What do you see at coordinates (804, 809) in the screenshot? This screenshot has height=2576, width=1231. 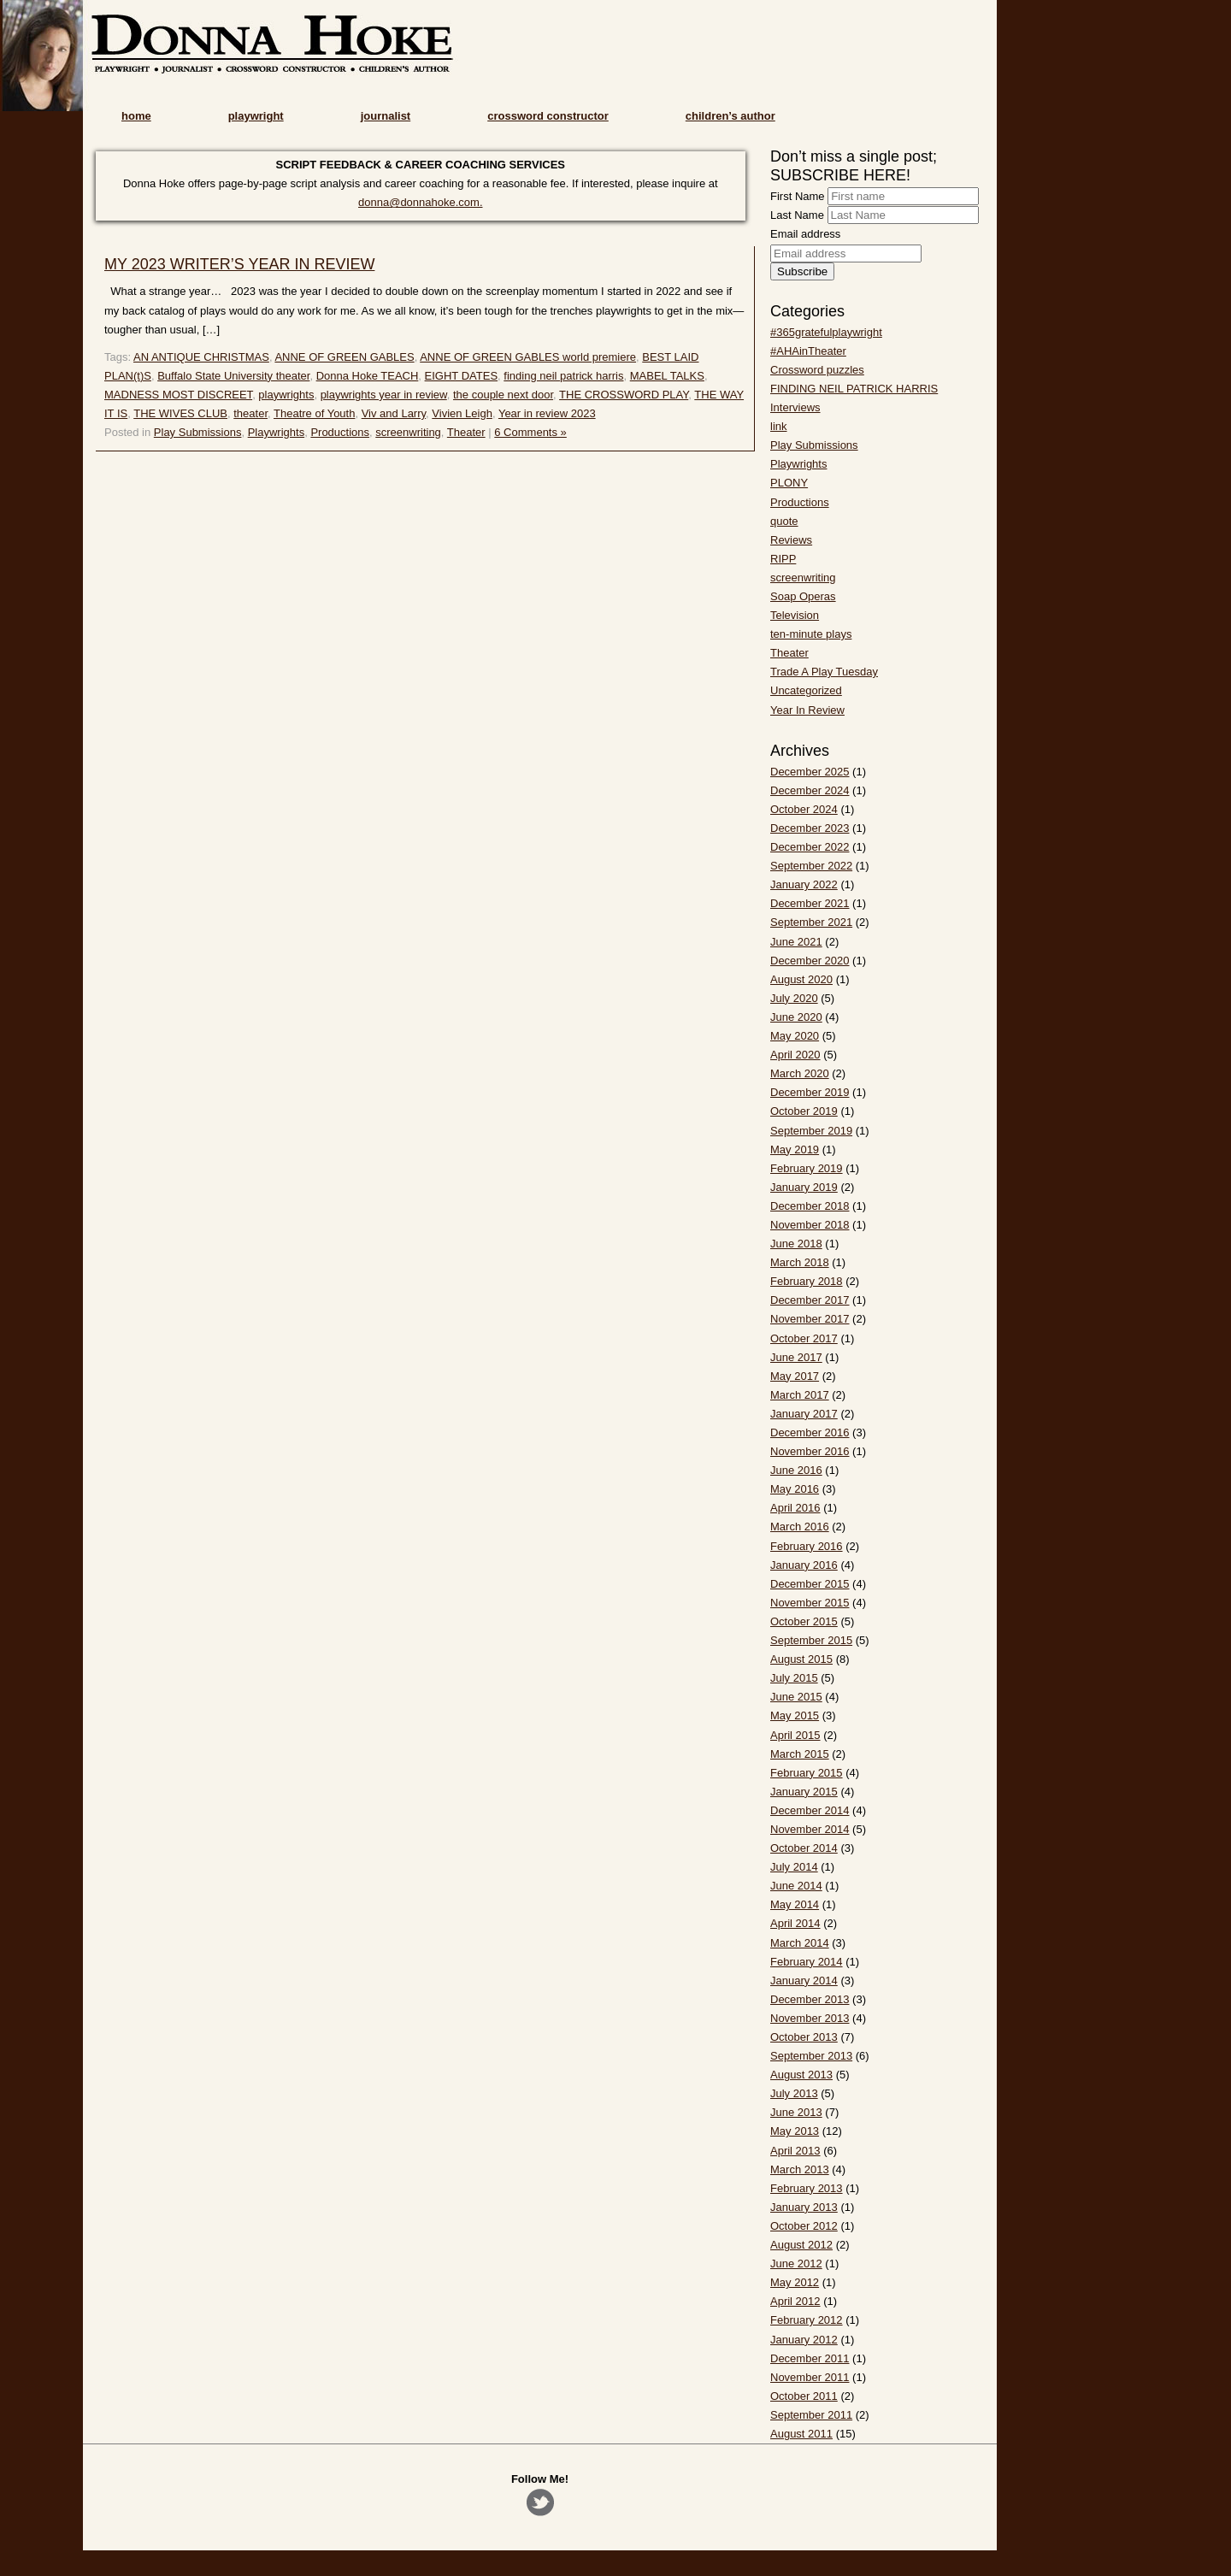 I see `October 2024` at bounding box center [804, 809].